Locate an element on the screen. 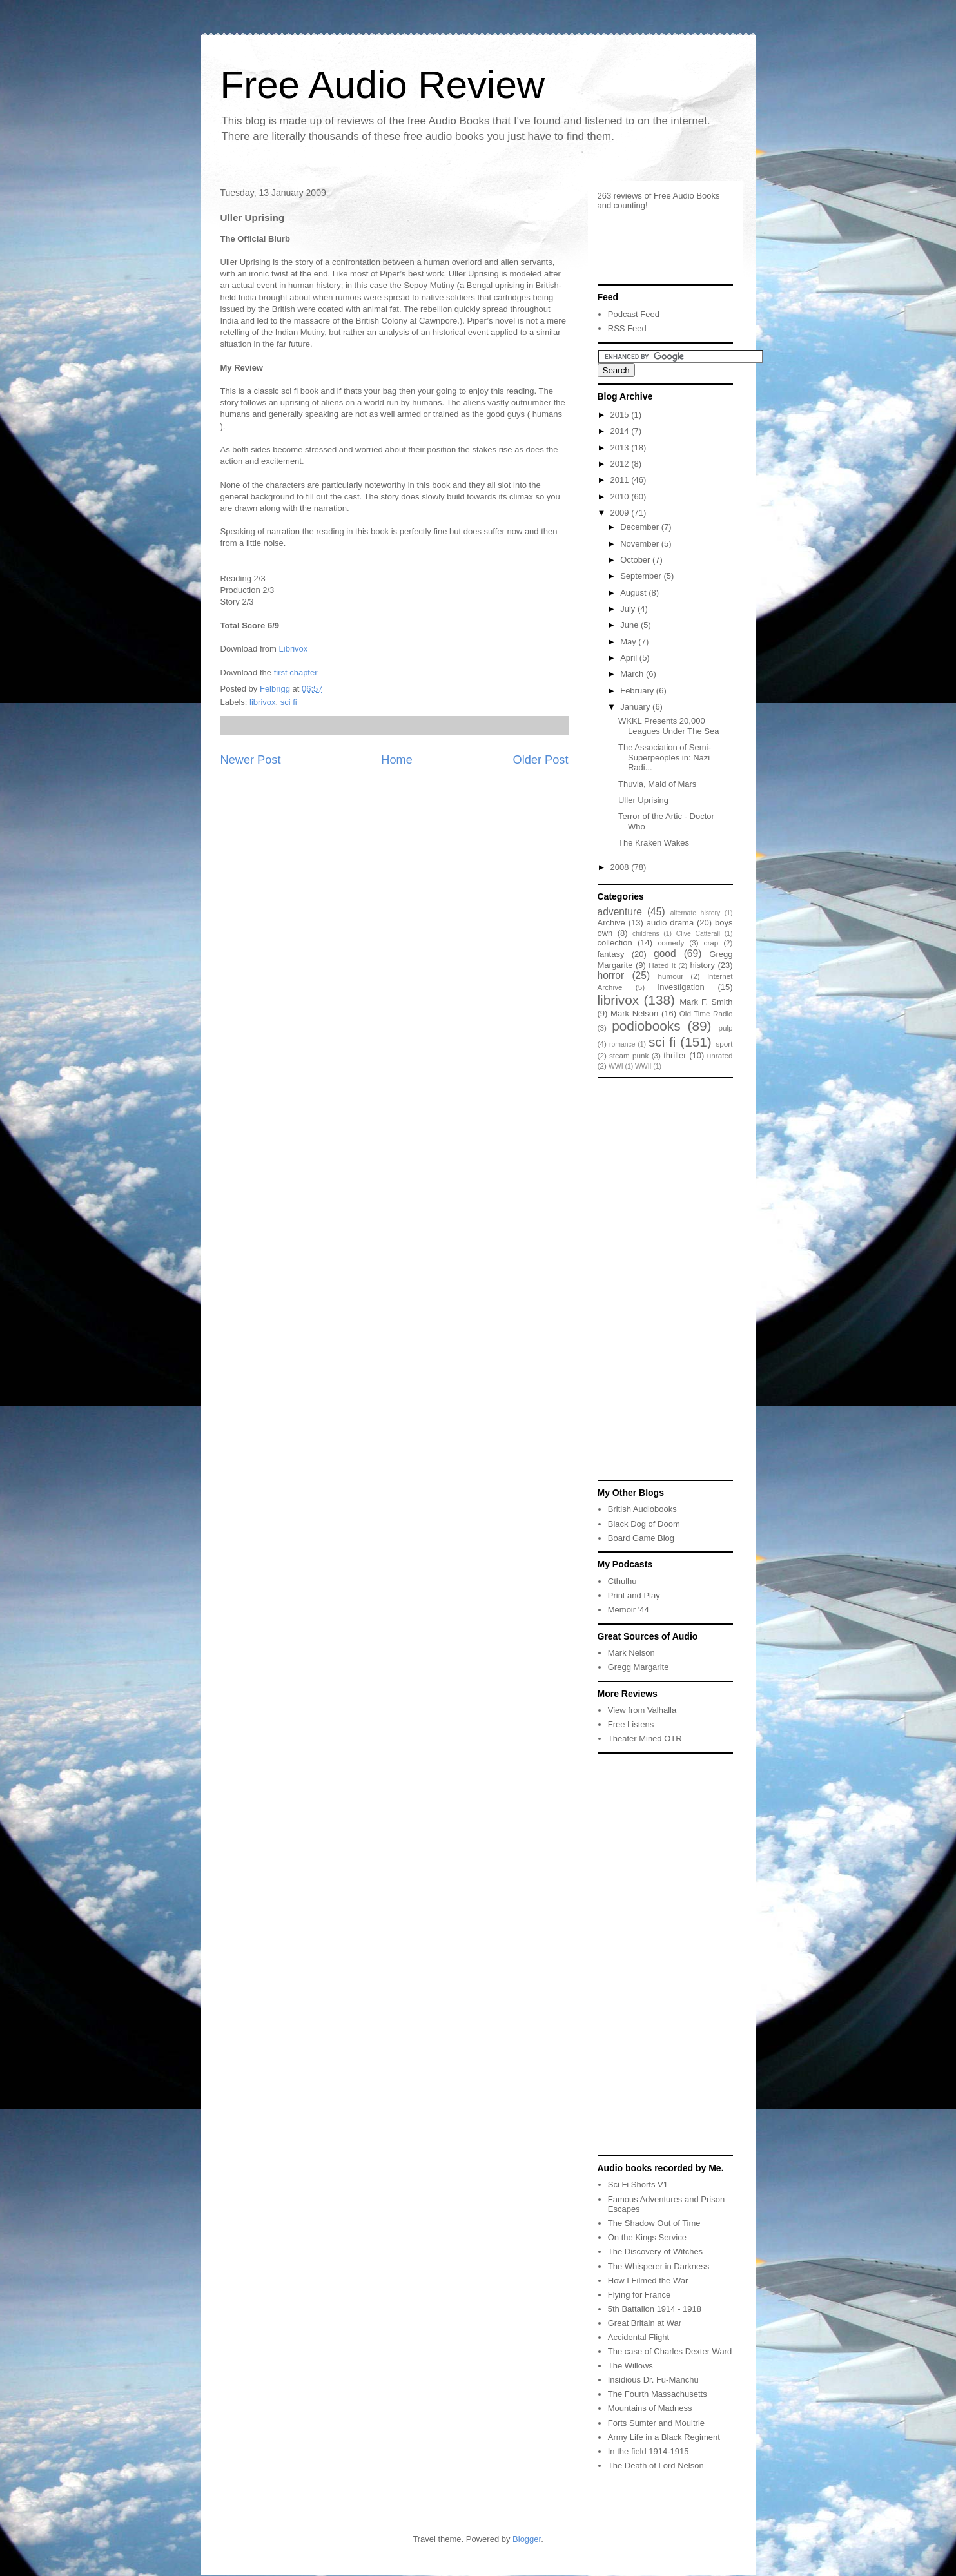 Image resolution: width=956 pixels, height=2576 pixels. The Association of Semi-Superpeoples in: Nazi Radi... is located at coordinates (664, 757).